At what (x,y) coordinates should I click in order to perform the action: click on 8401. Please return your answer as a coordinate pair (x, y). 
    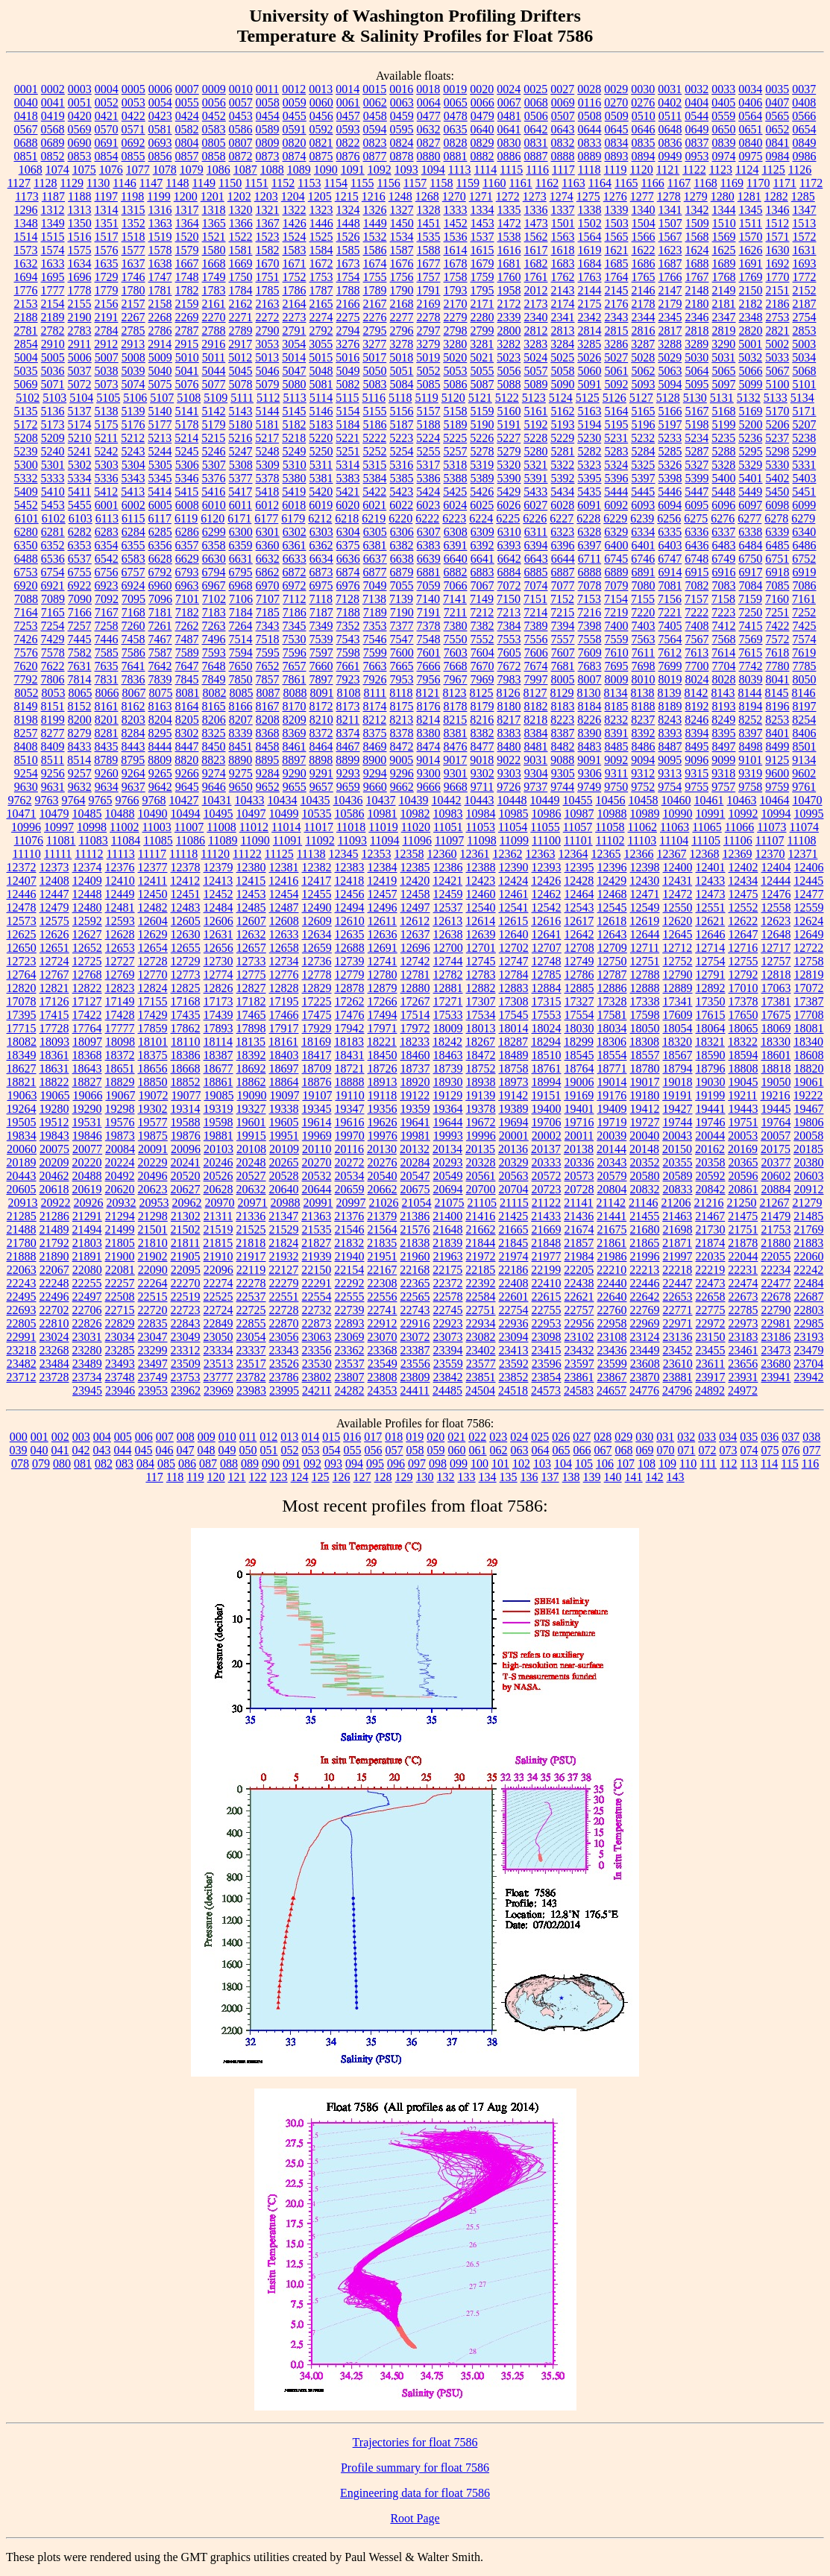
    Looking at the image, I should click on (778, 733).